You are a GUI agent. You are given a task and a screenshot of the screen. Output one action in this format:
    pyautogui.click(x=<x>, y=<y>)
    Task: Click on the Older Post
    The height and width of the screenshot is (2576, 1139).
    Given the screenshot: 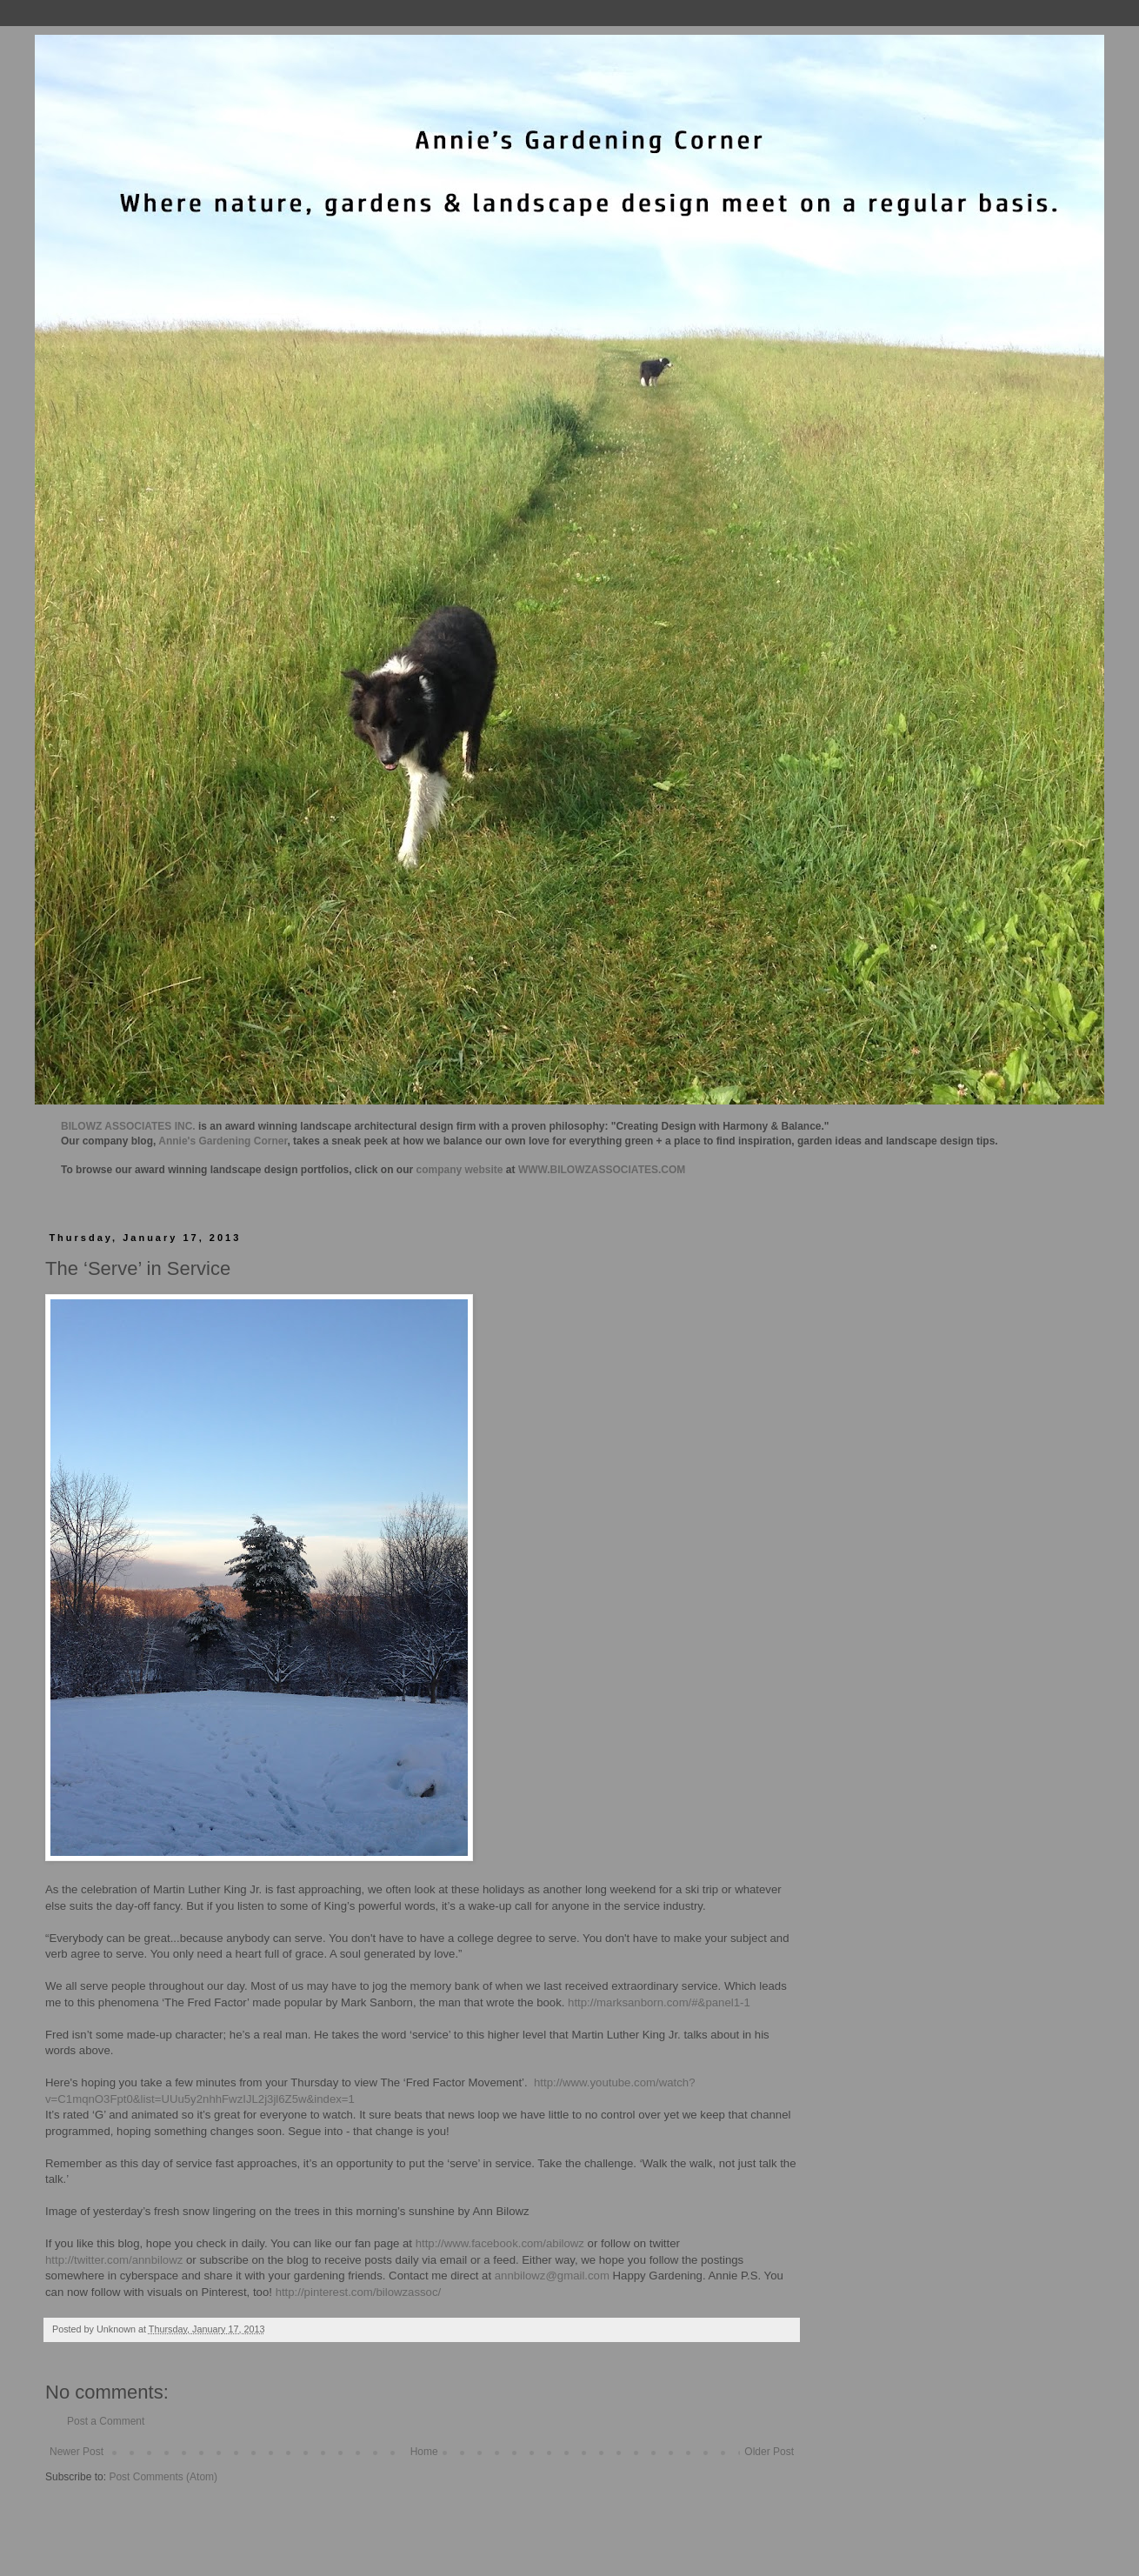 What is the action you would take?
    pyautogui.click(x=769, y=2452)
    